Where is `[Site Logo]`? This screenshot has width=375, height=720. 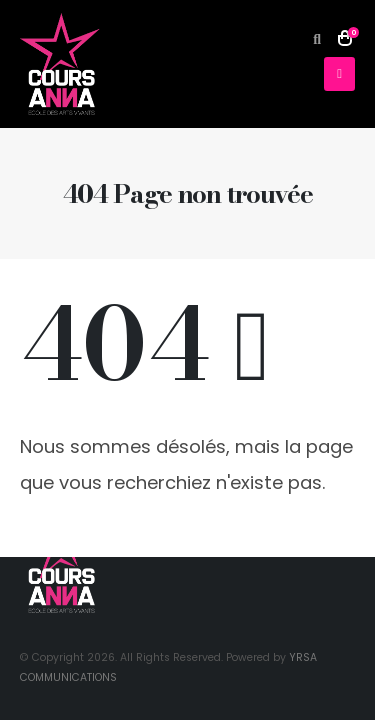
[Site Logo] is located at coordinates (60, 64).